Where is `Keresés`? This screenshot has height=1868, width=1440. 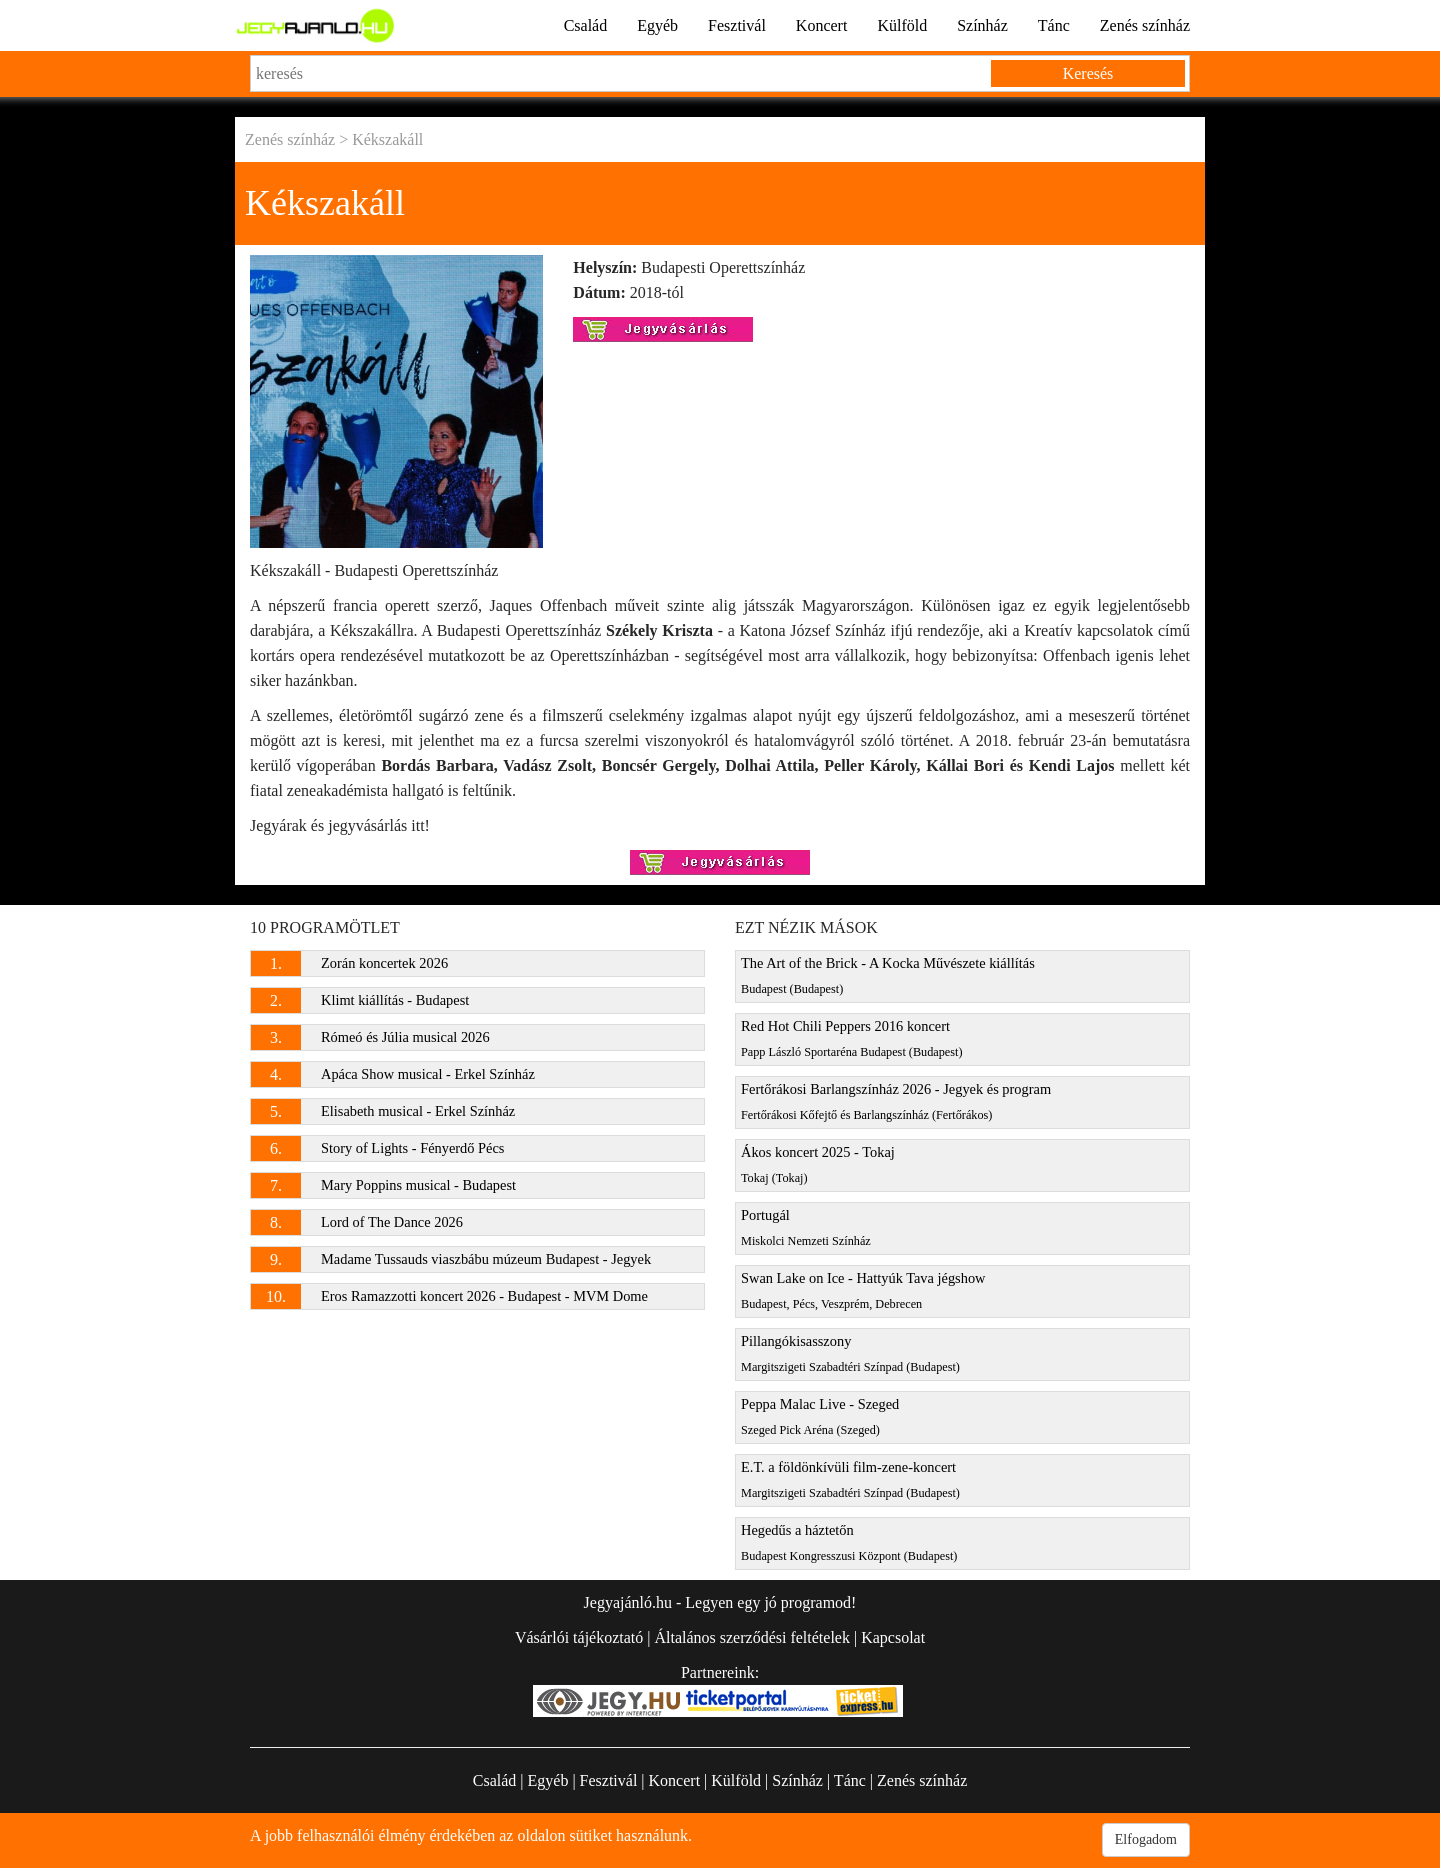
Keresés is located at coordinates (1088, 73).